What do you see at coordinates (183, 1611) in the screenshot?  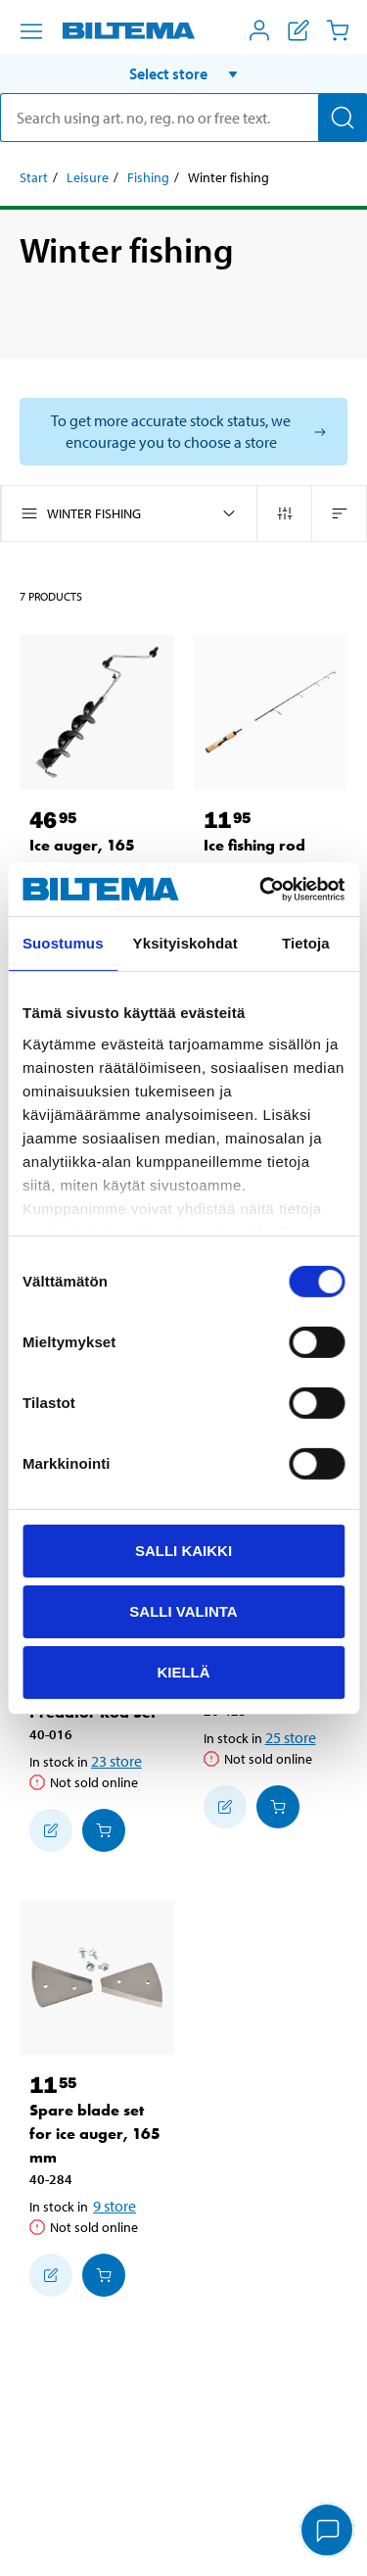 I see `Salli valinta` at bounding box center [183, 1611].